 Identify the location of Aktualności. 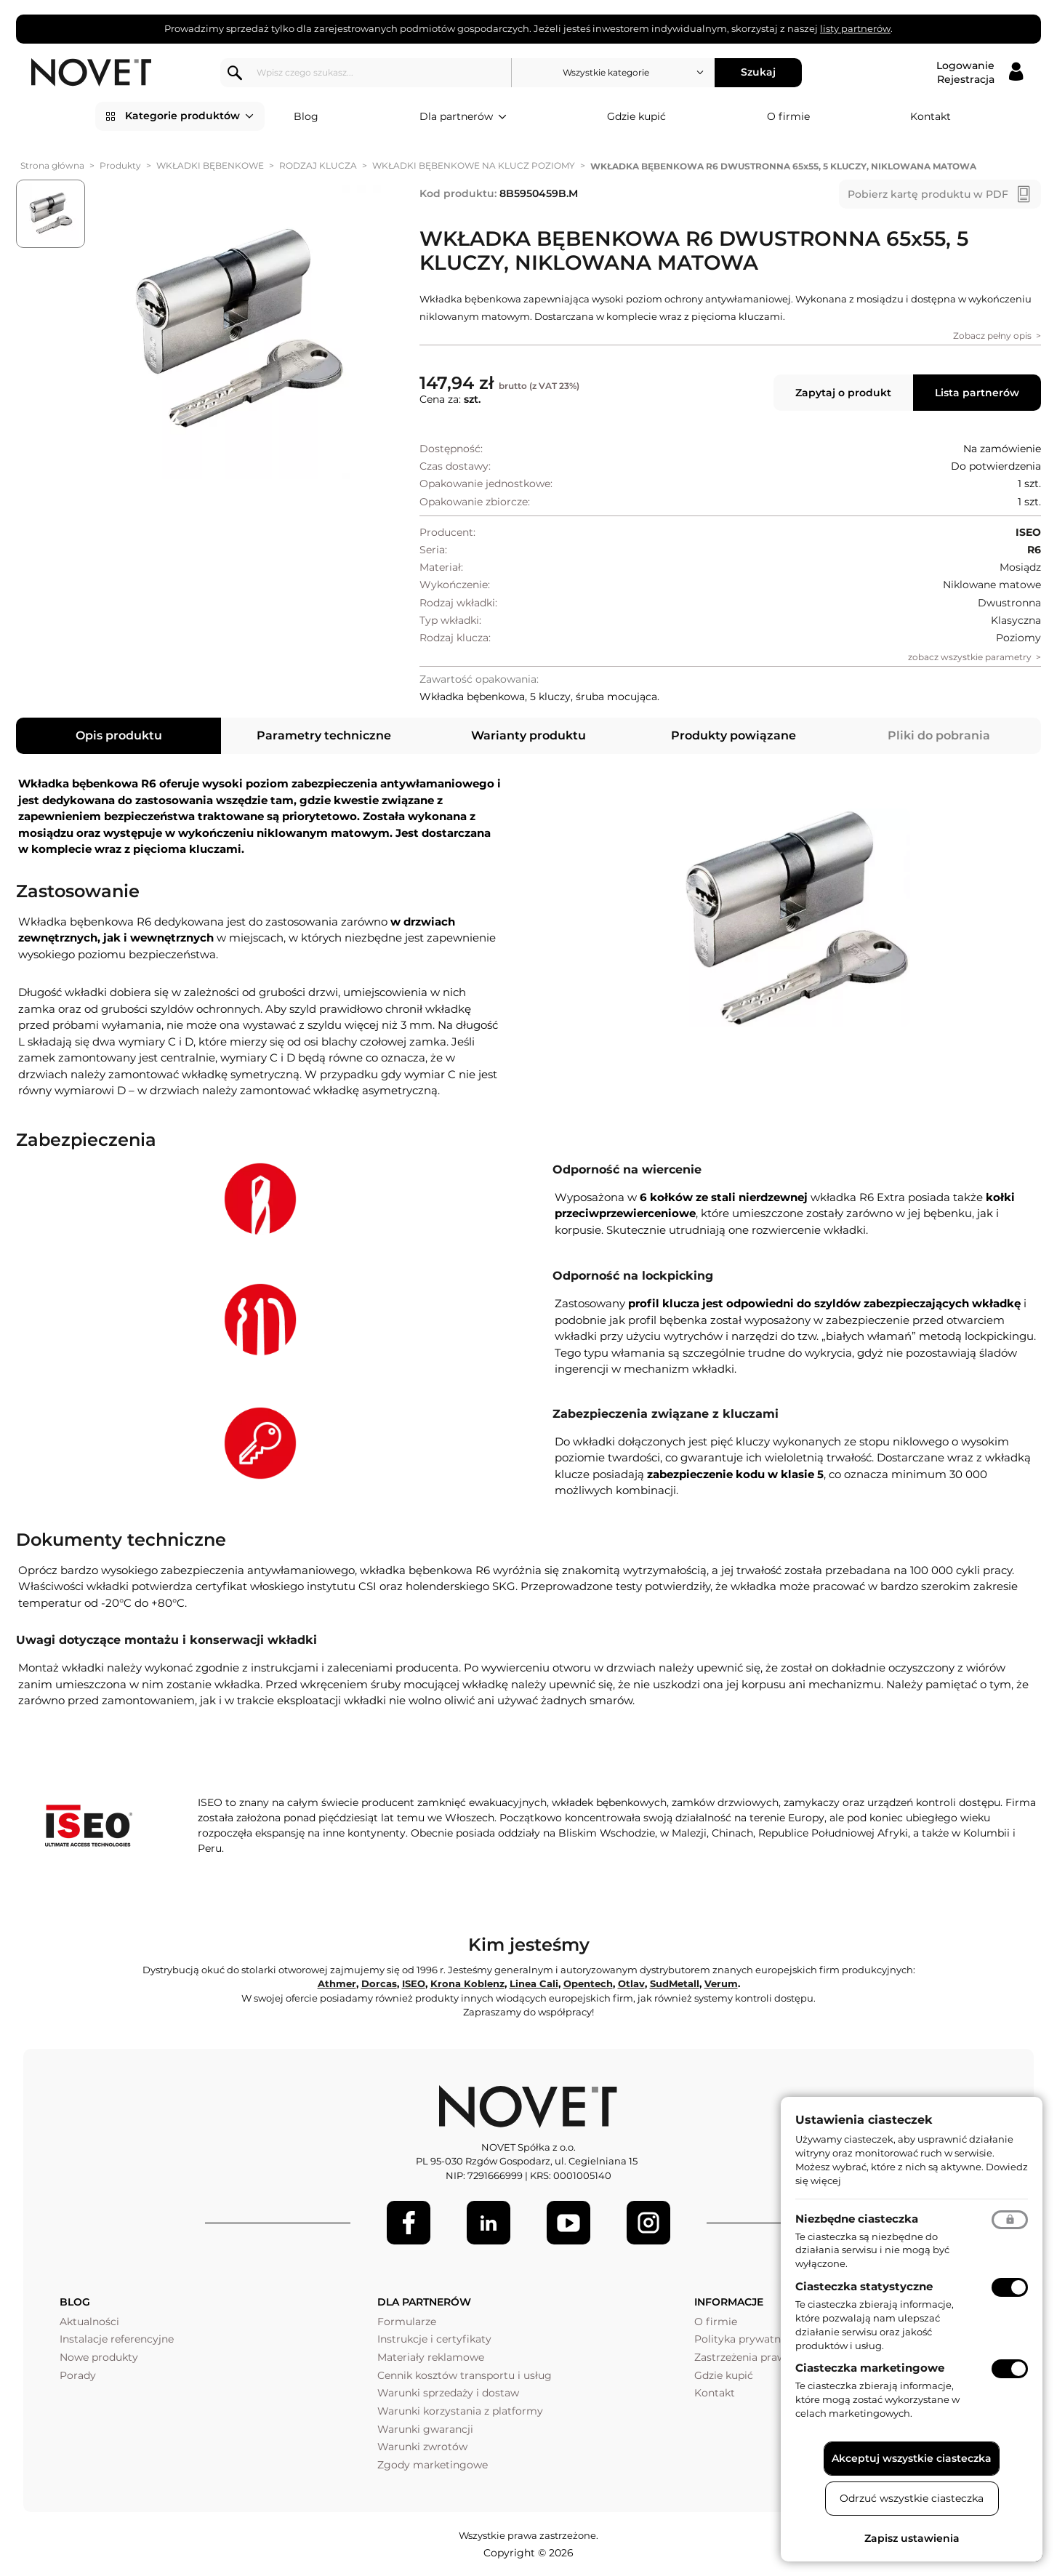
(89, 2321).